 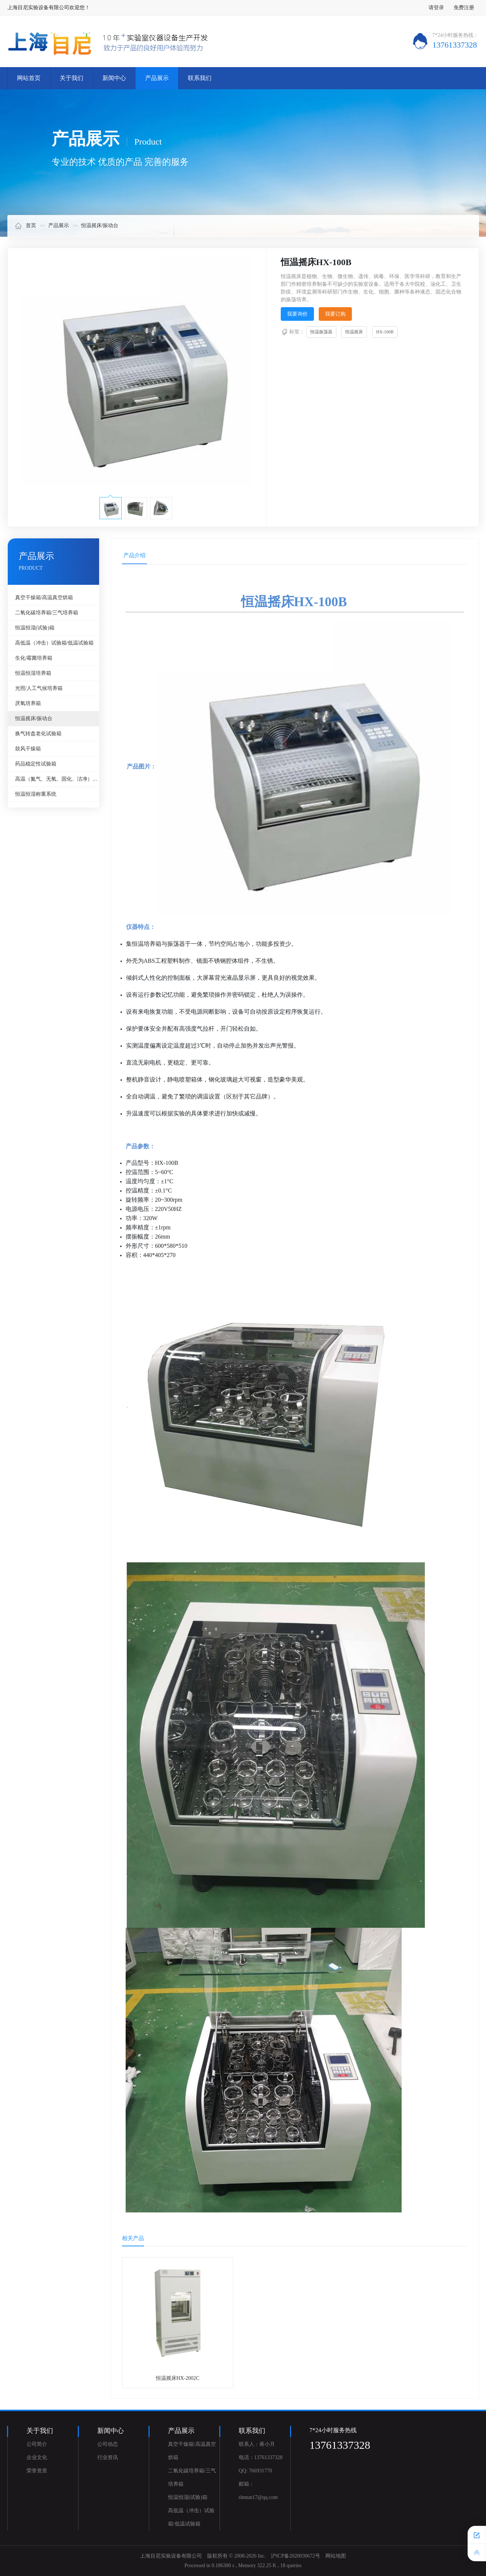 What do you see at coordinates (46, 612) in the screenshot?
I see `二氧化碳培养箱/三气培养箱` at bounding box center [46, 612].